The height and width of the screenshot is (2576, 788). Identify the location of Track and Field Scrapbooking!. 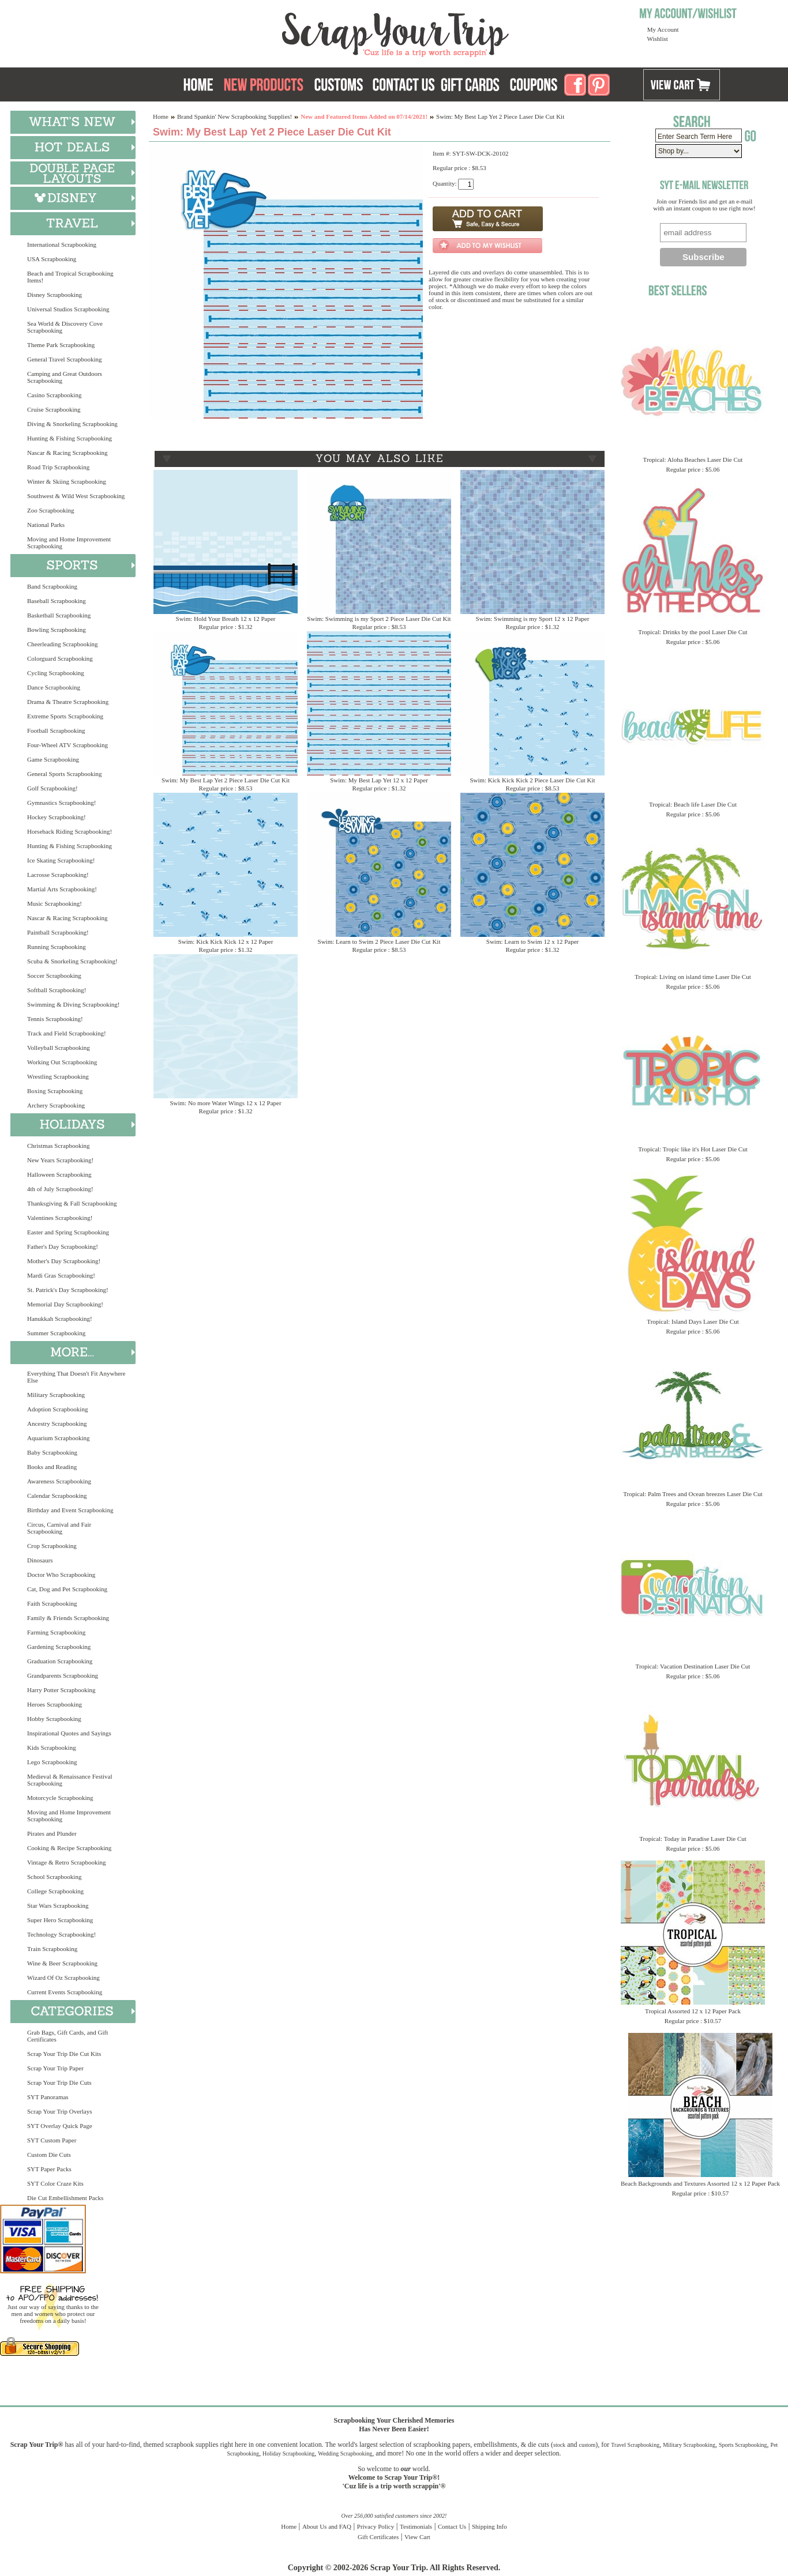
(66, 1033).